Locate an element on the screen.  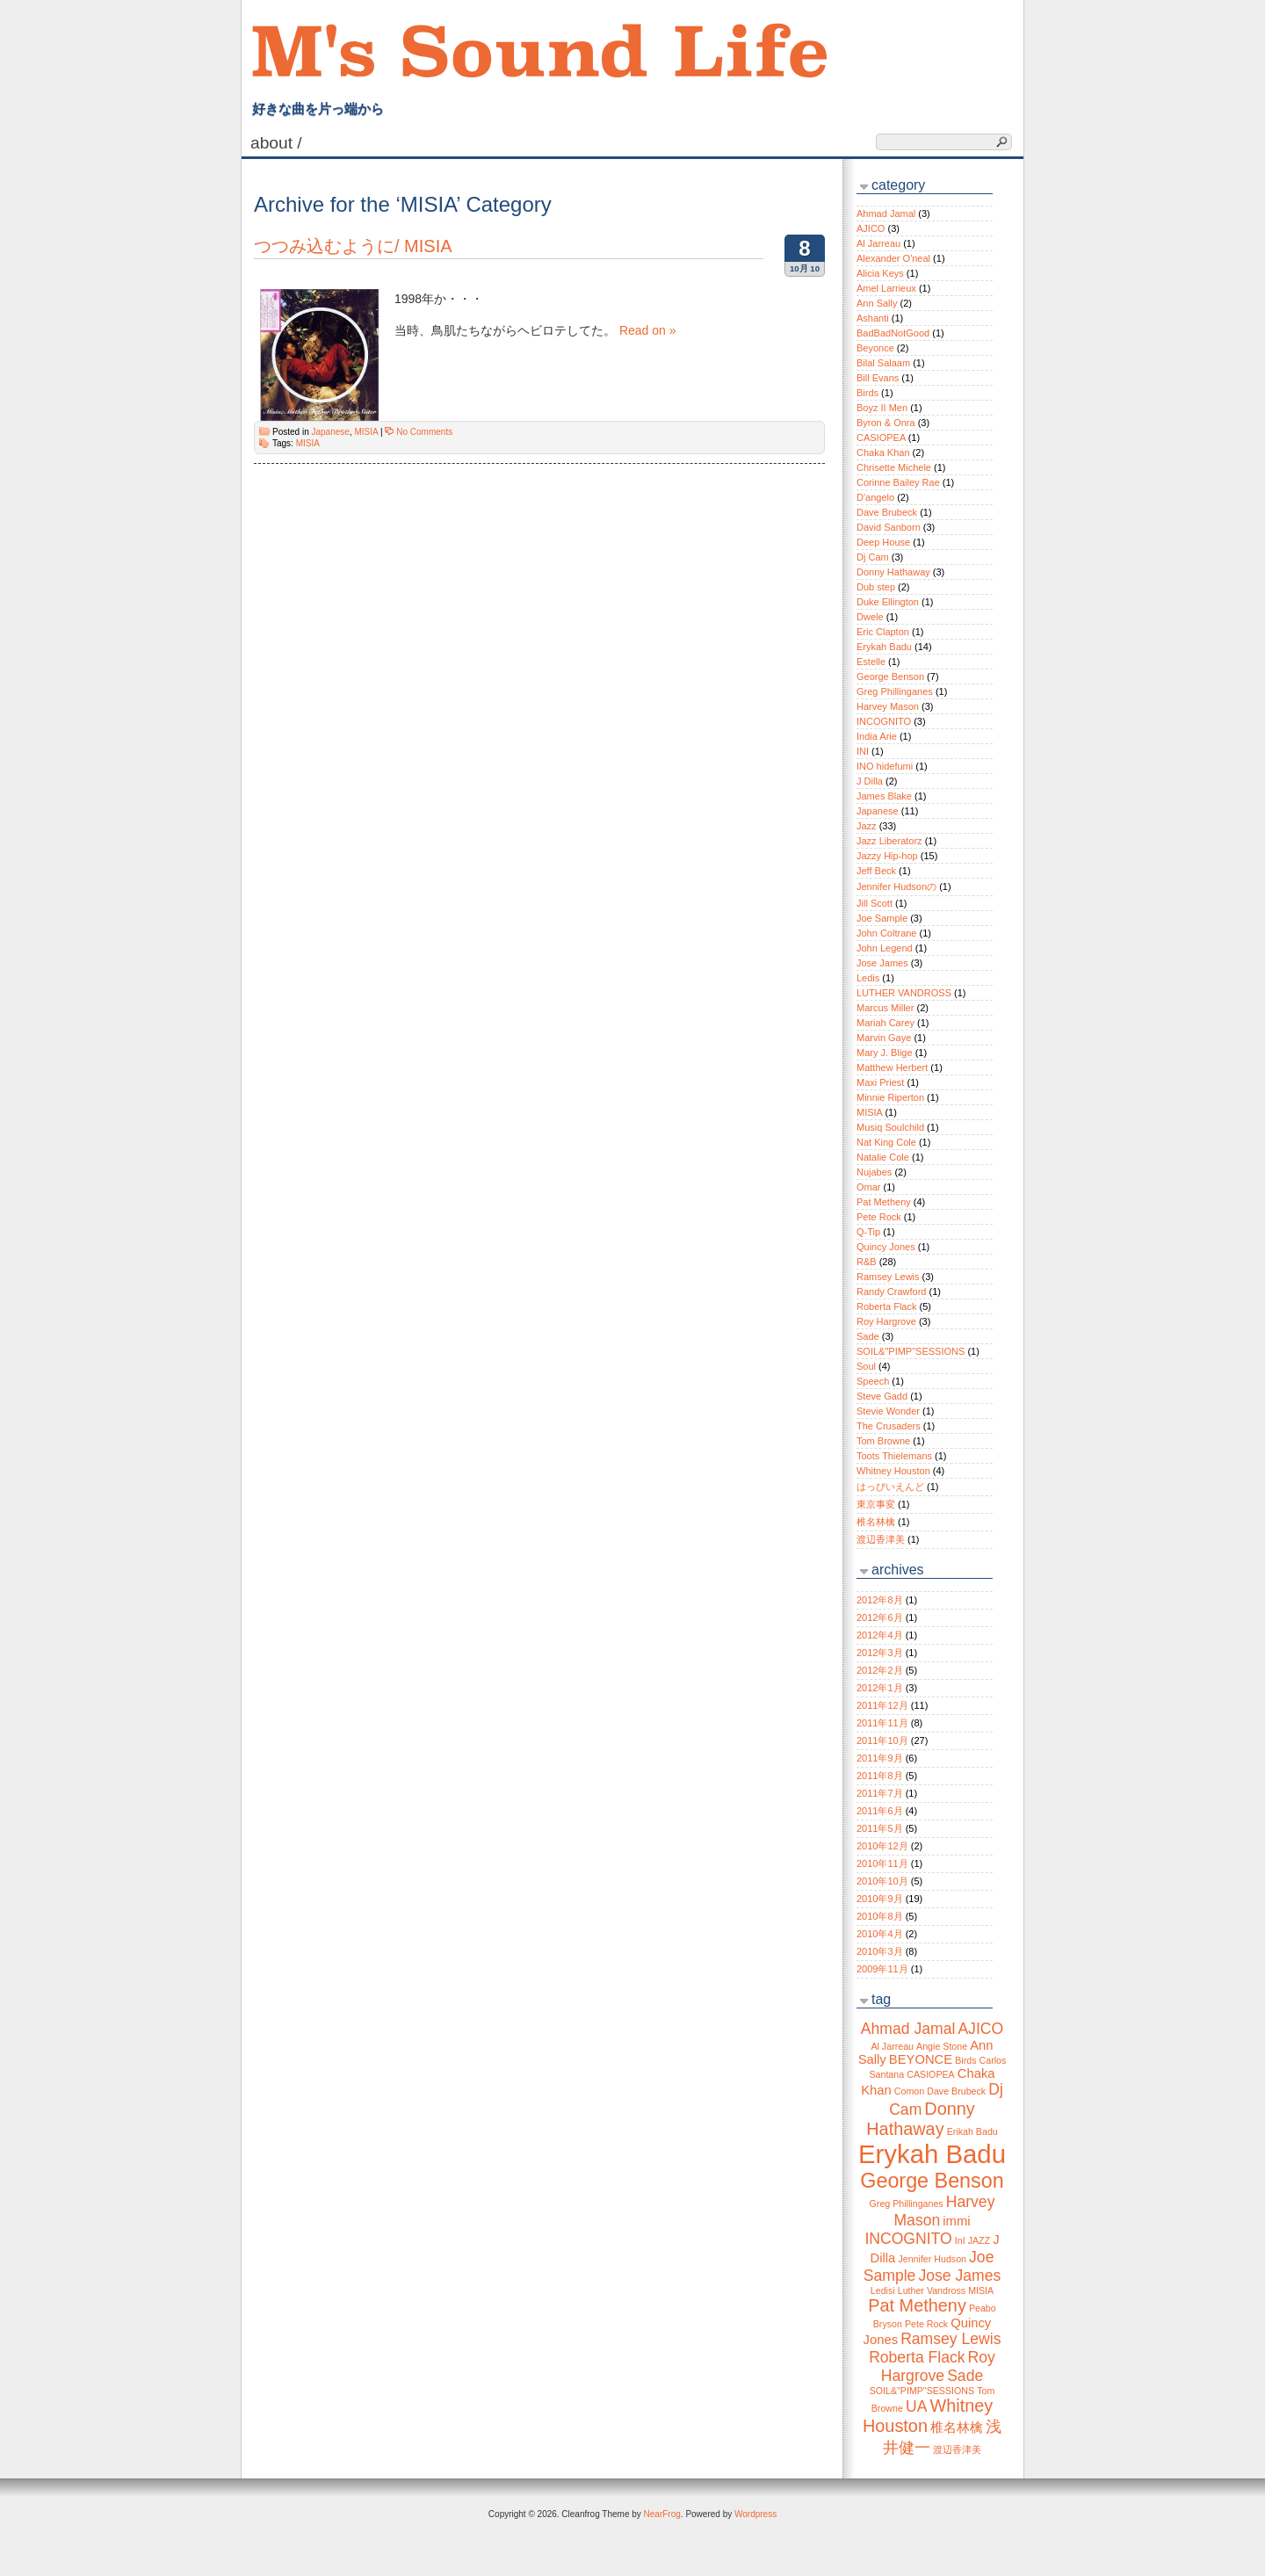
Whitney Houston is located at coordinates (893, 1470).